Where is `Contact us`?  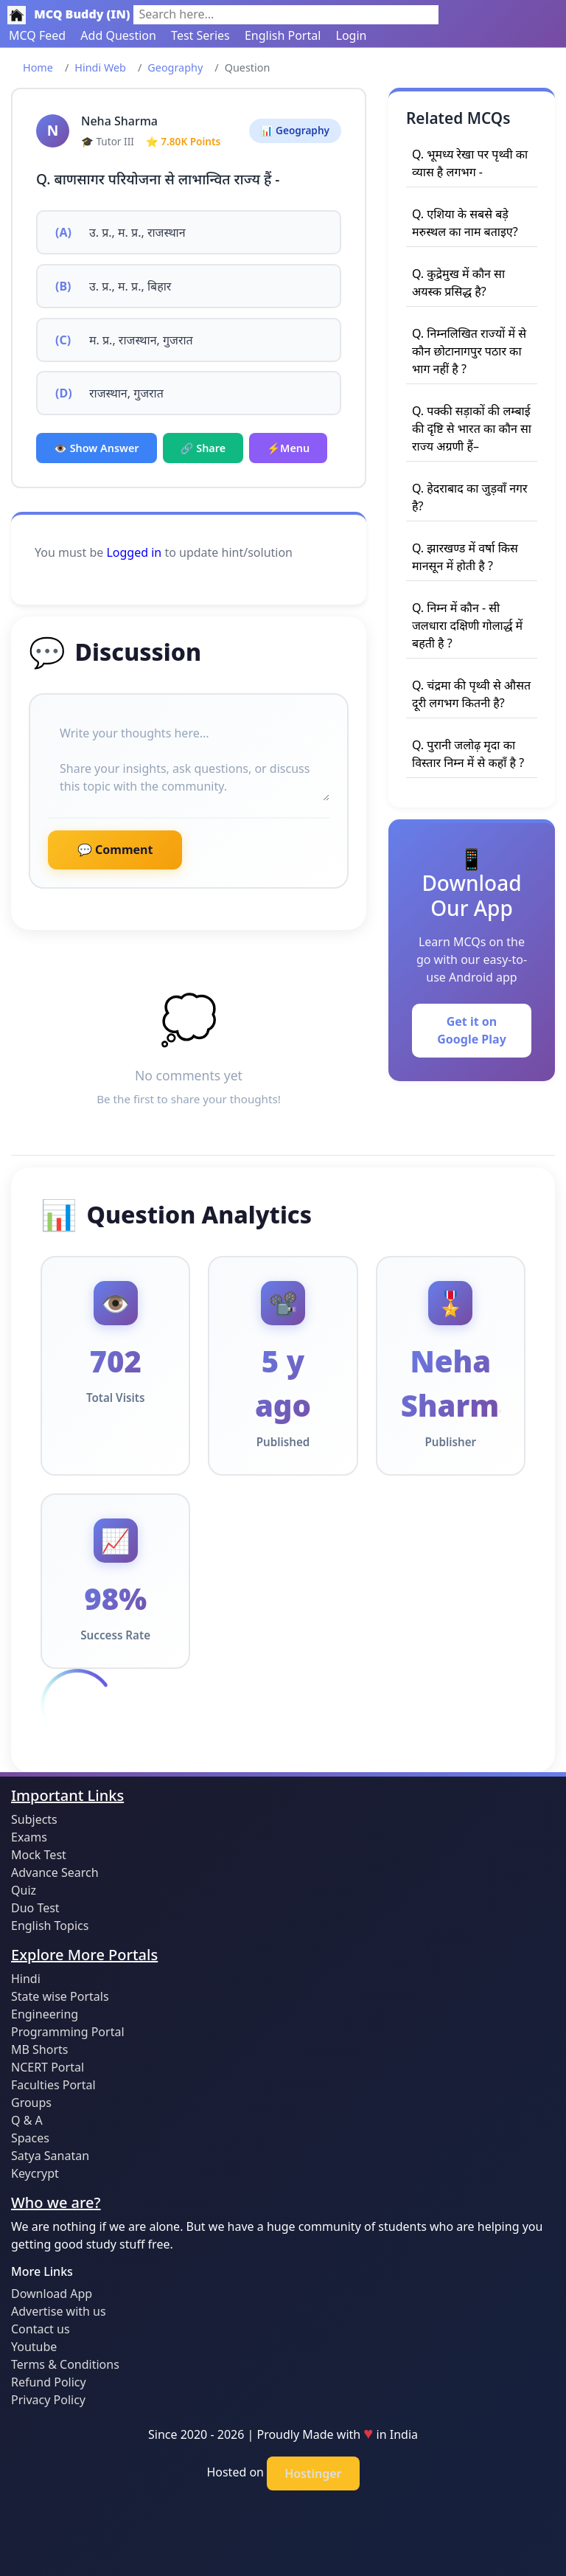
Contact us is located at coordinates (40, 2329).